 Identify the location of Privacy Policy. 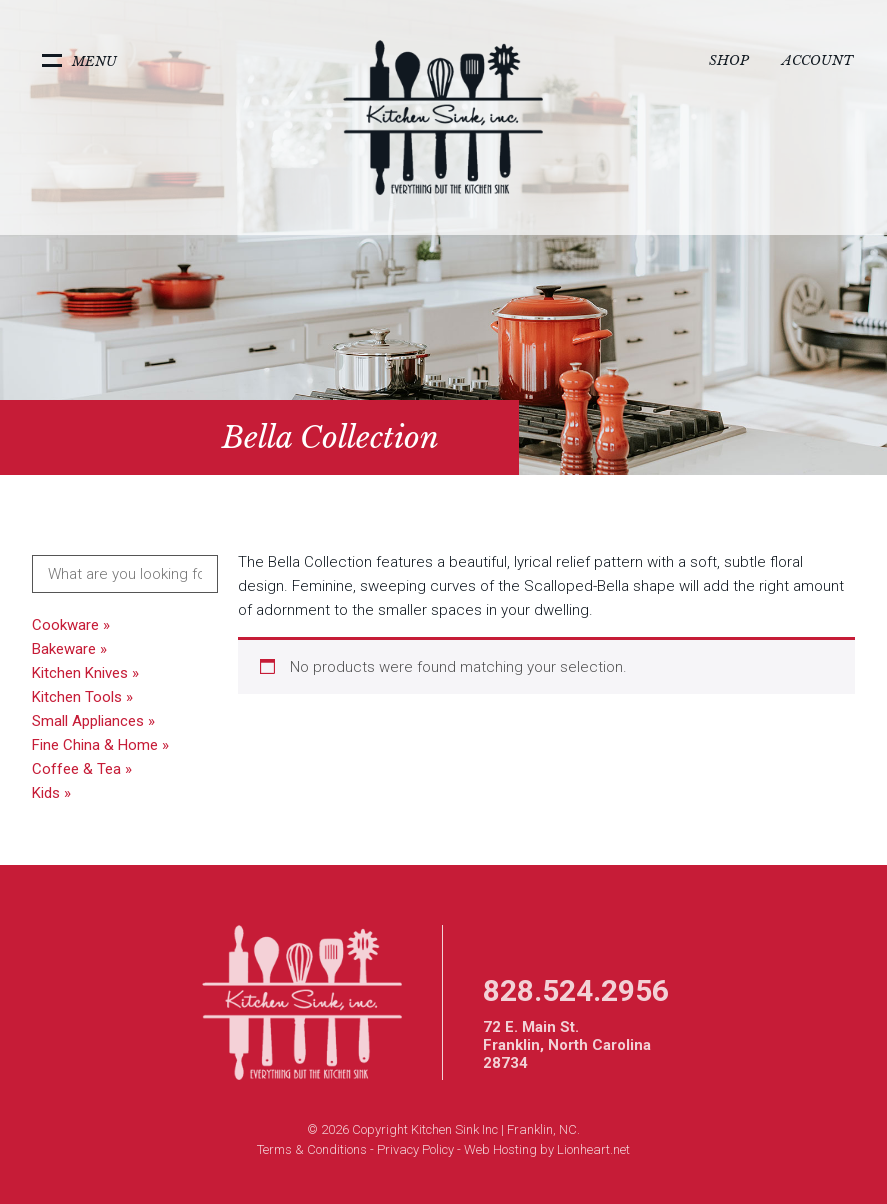
(415, 1149).